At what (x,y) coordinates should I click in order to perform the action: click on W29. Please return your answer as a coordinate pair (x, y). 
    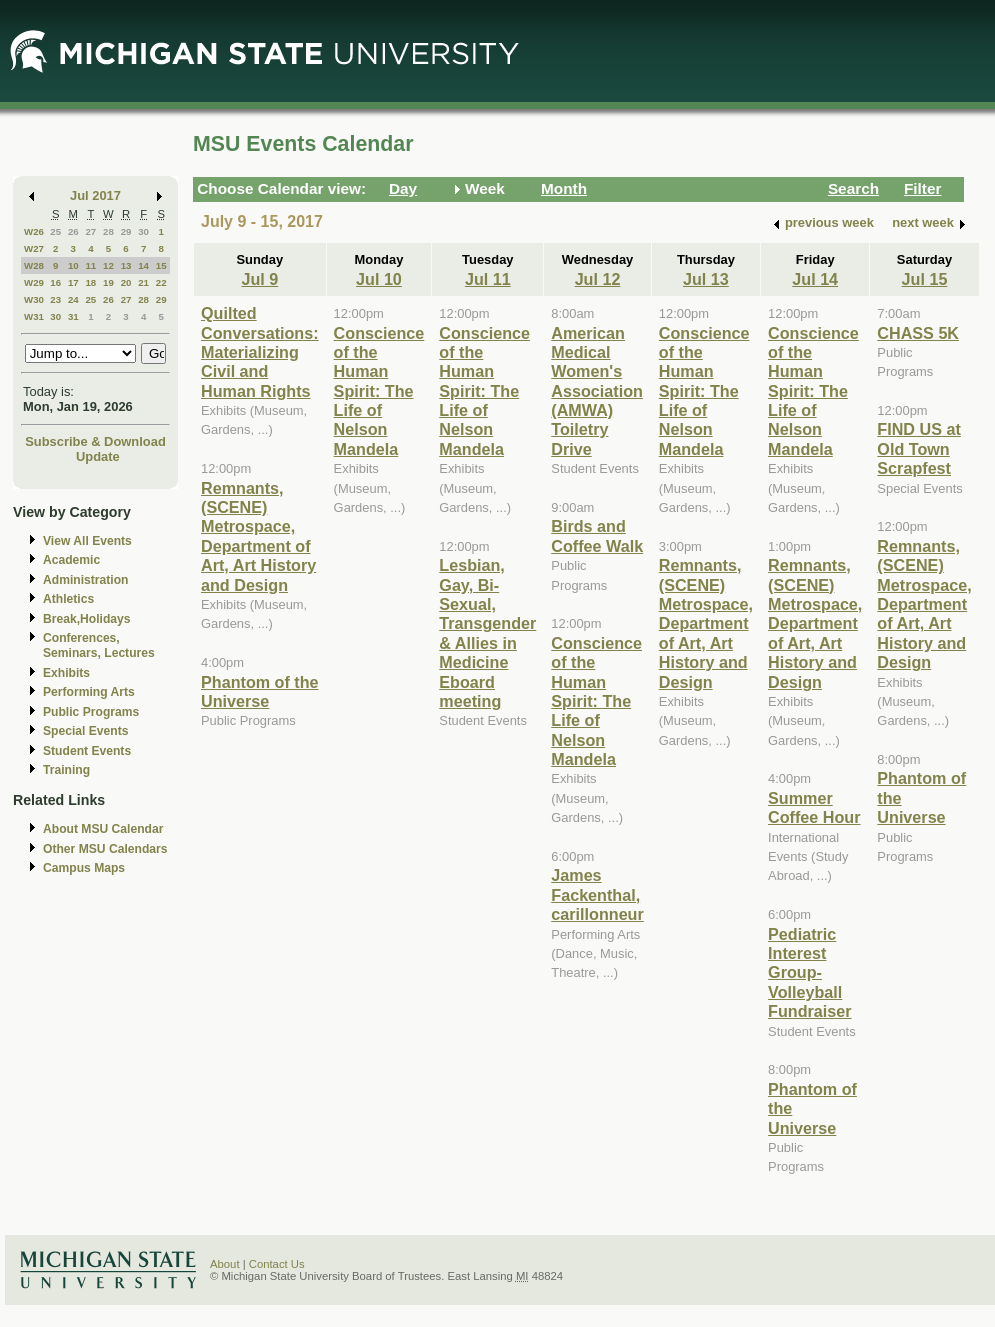
    Looking at the image, I should click on (34, 282).